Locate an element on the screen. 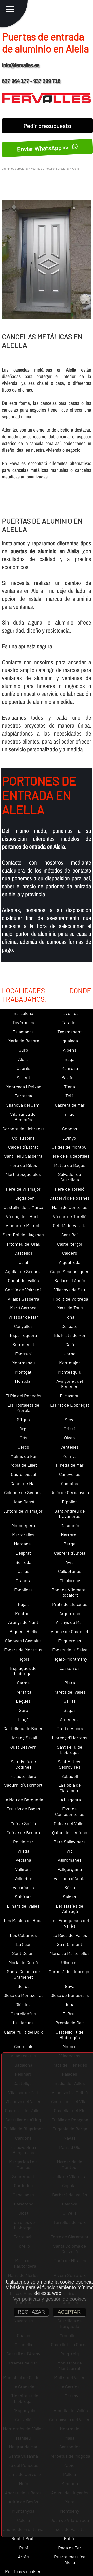 The height and width of the screenshot is (2576, 93). Sadurní d´Anoia is located at coordinates (69, 1280).